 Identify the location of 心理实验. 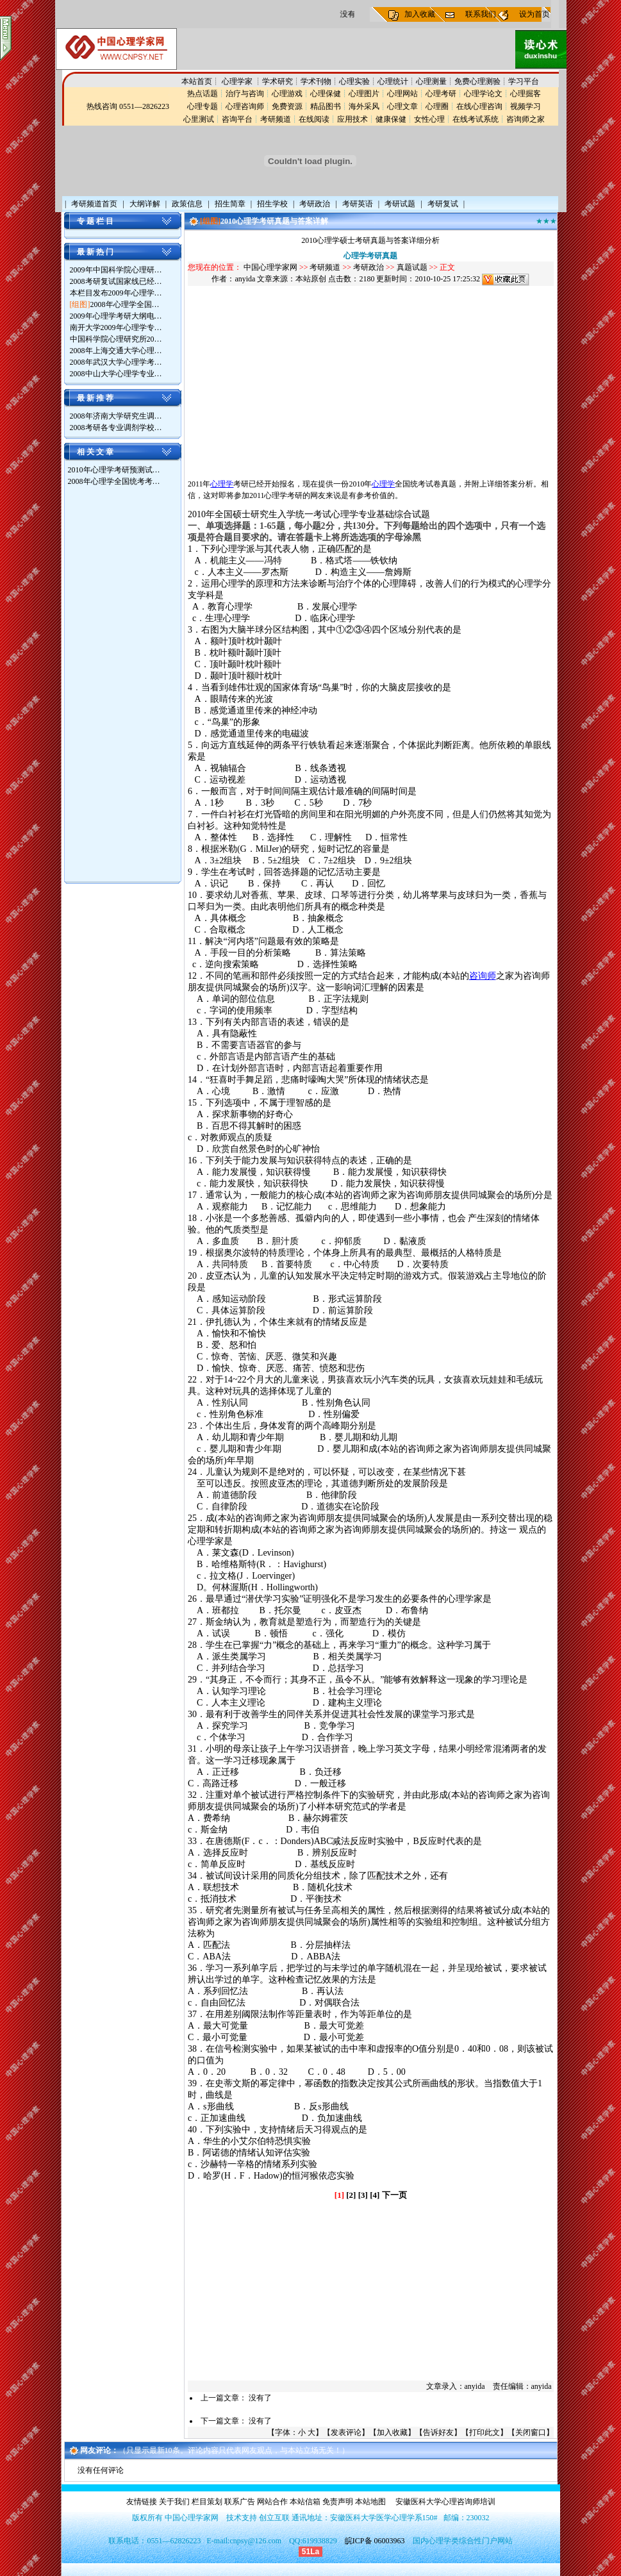
(354, 81).